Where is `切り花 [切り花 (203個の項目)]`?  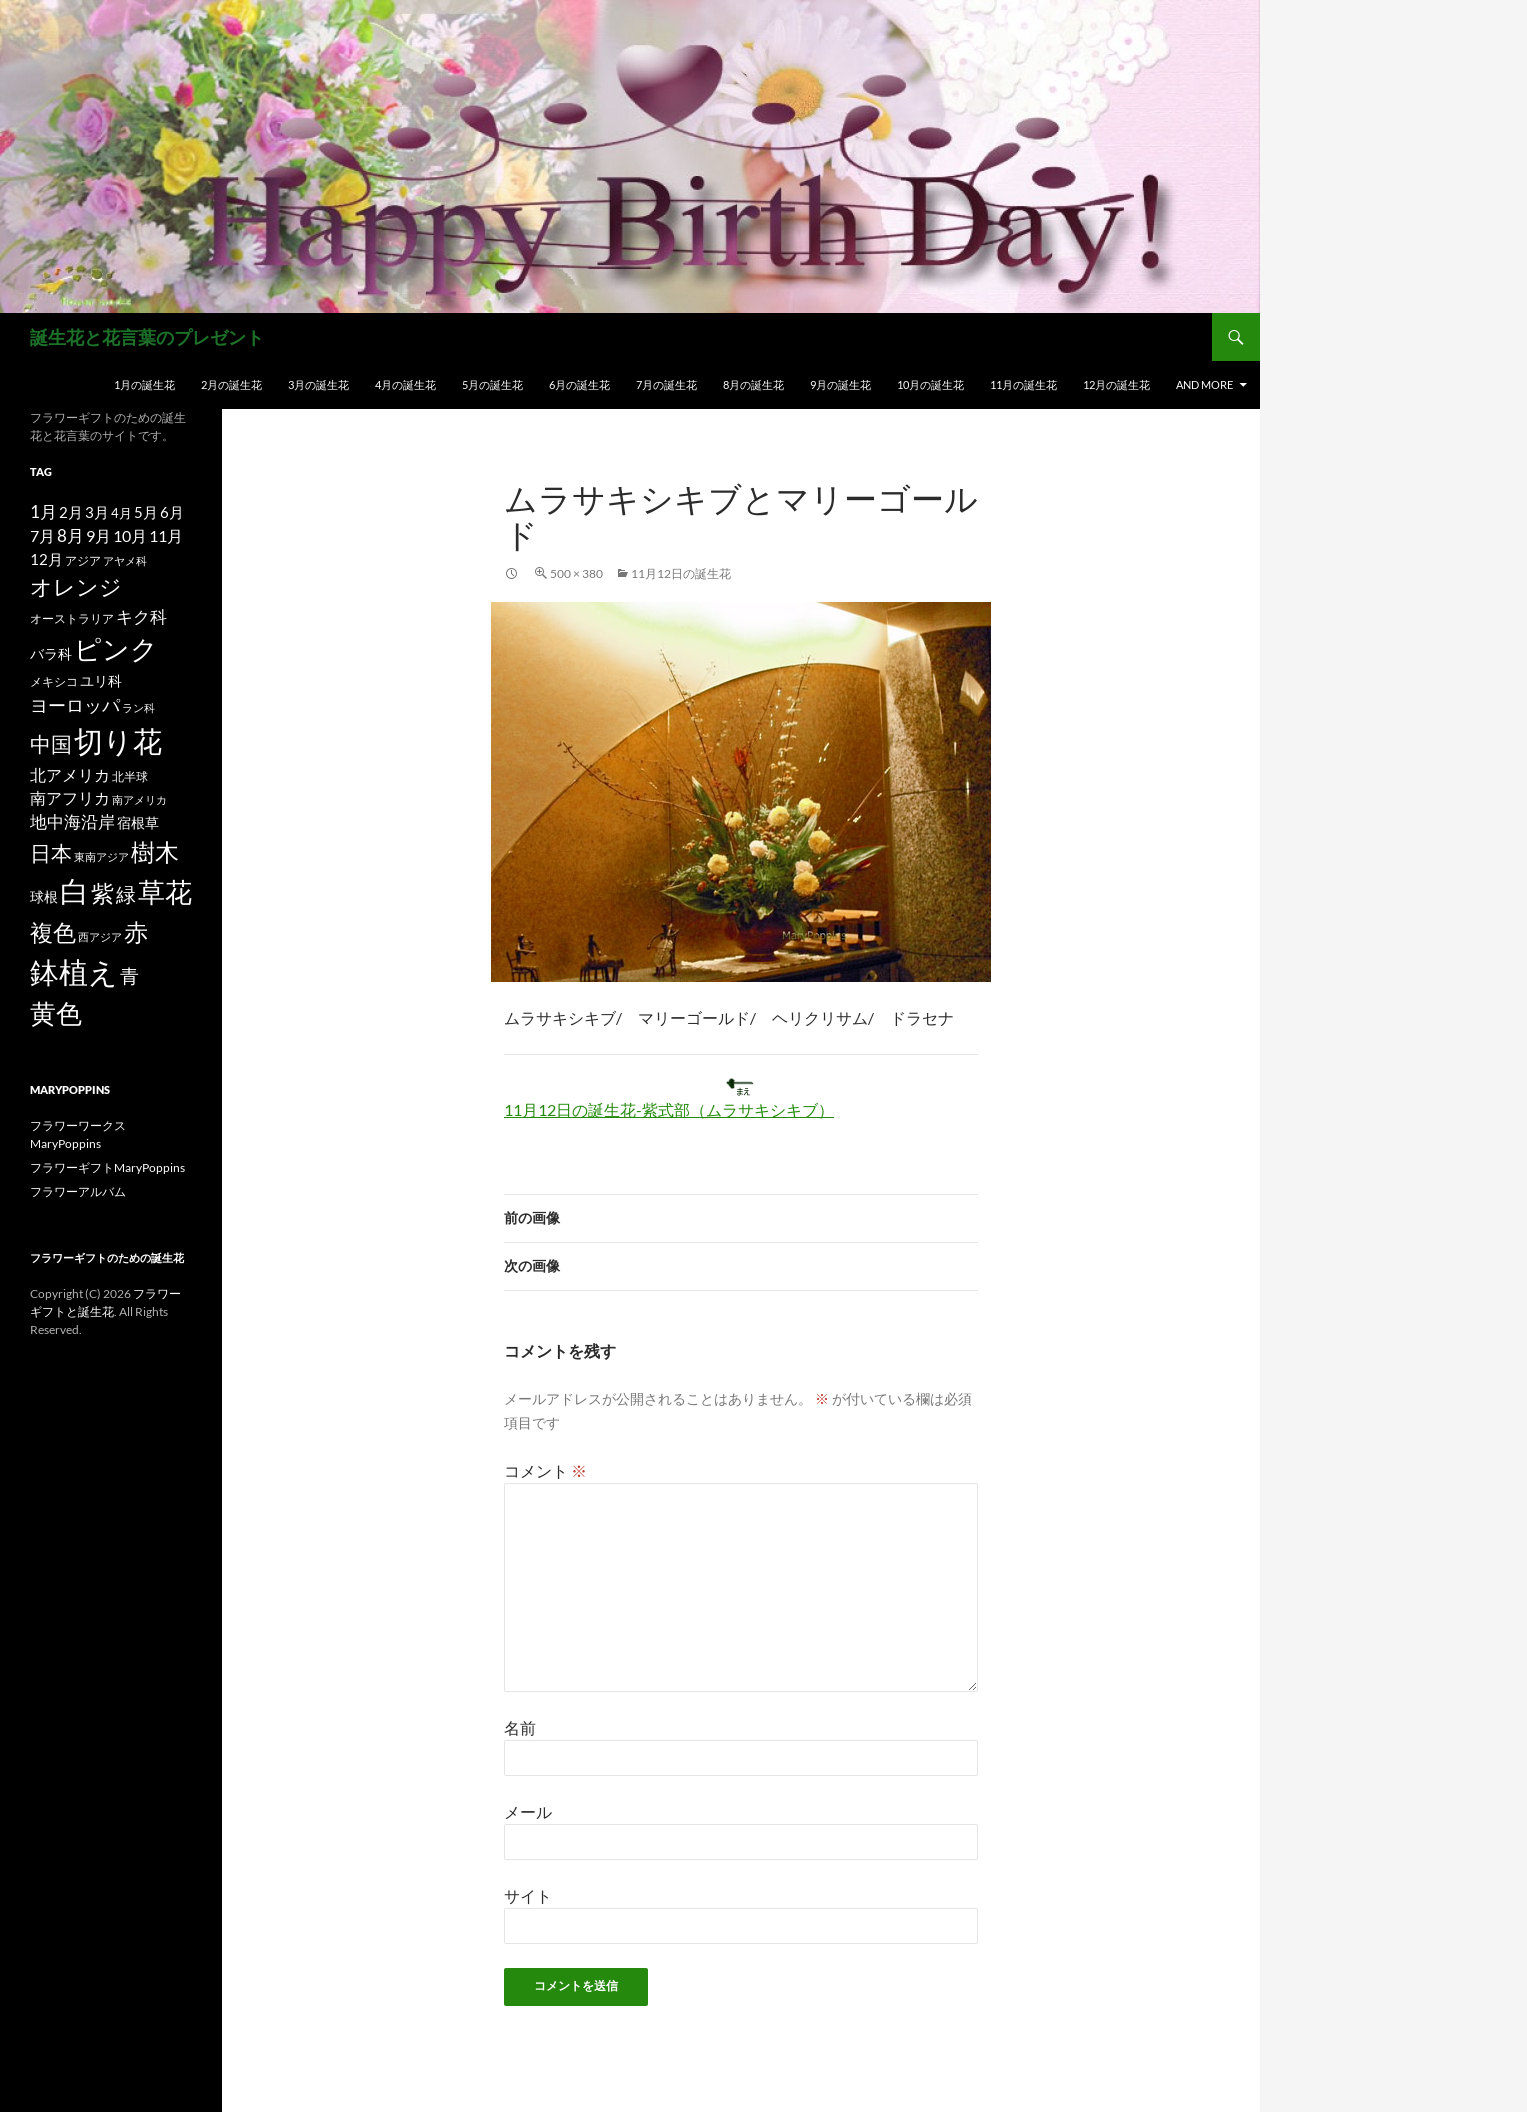 切り花 [切り花 (203個の項目)] is located at coordinates (118, 740).